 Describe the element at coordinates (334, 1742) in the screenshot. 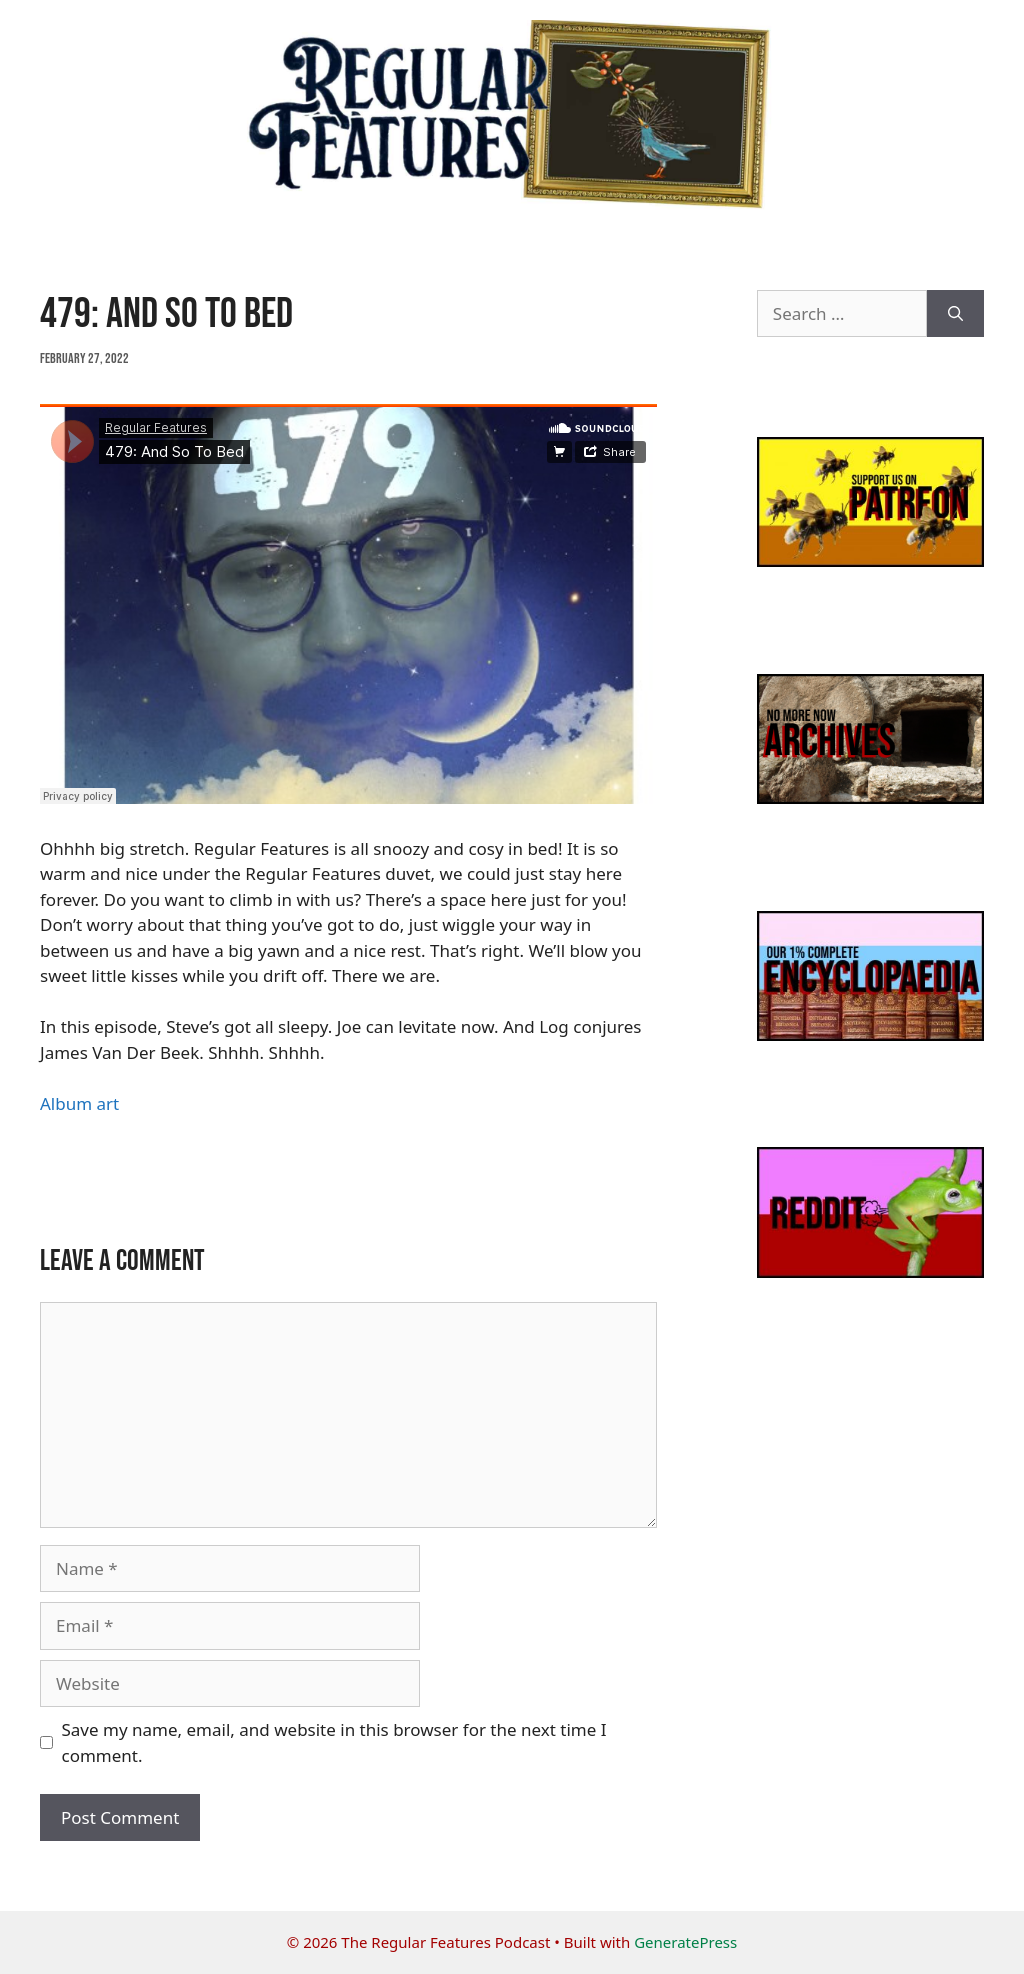

I see `Save my name, email, and website in this browser for the next time I comment.` at that location.